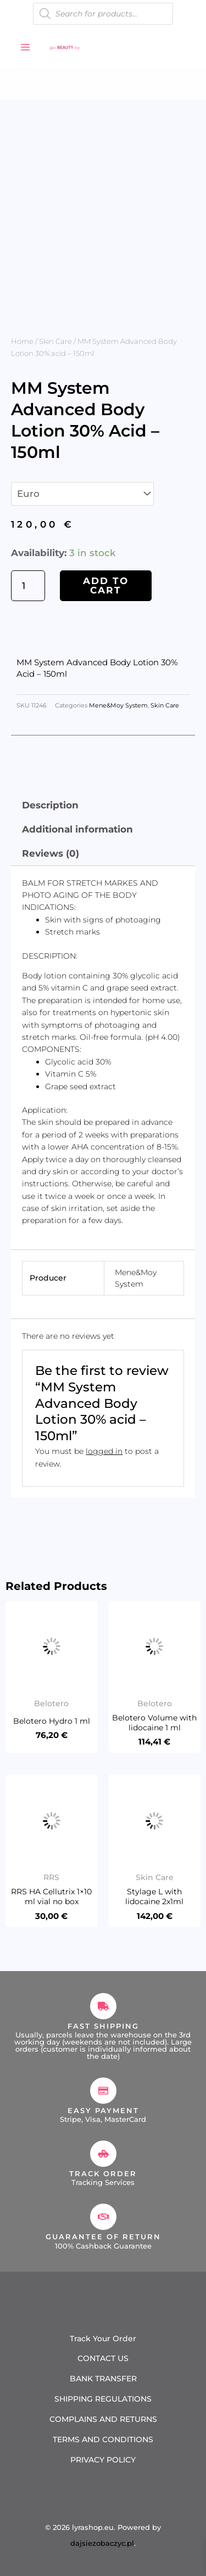  Describe the element at coordinates (103, 2378) in the screenshot. I see `BANK TRANSFER` at that location.